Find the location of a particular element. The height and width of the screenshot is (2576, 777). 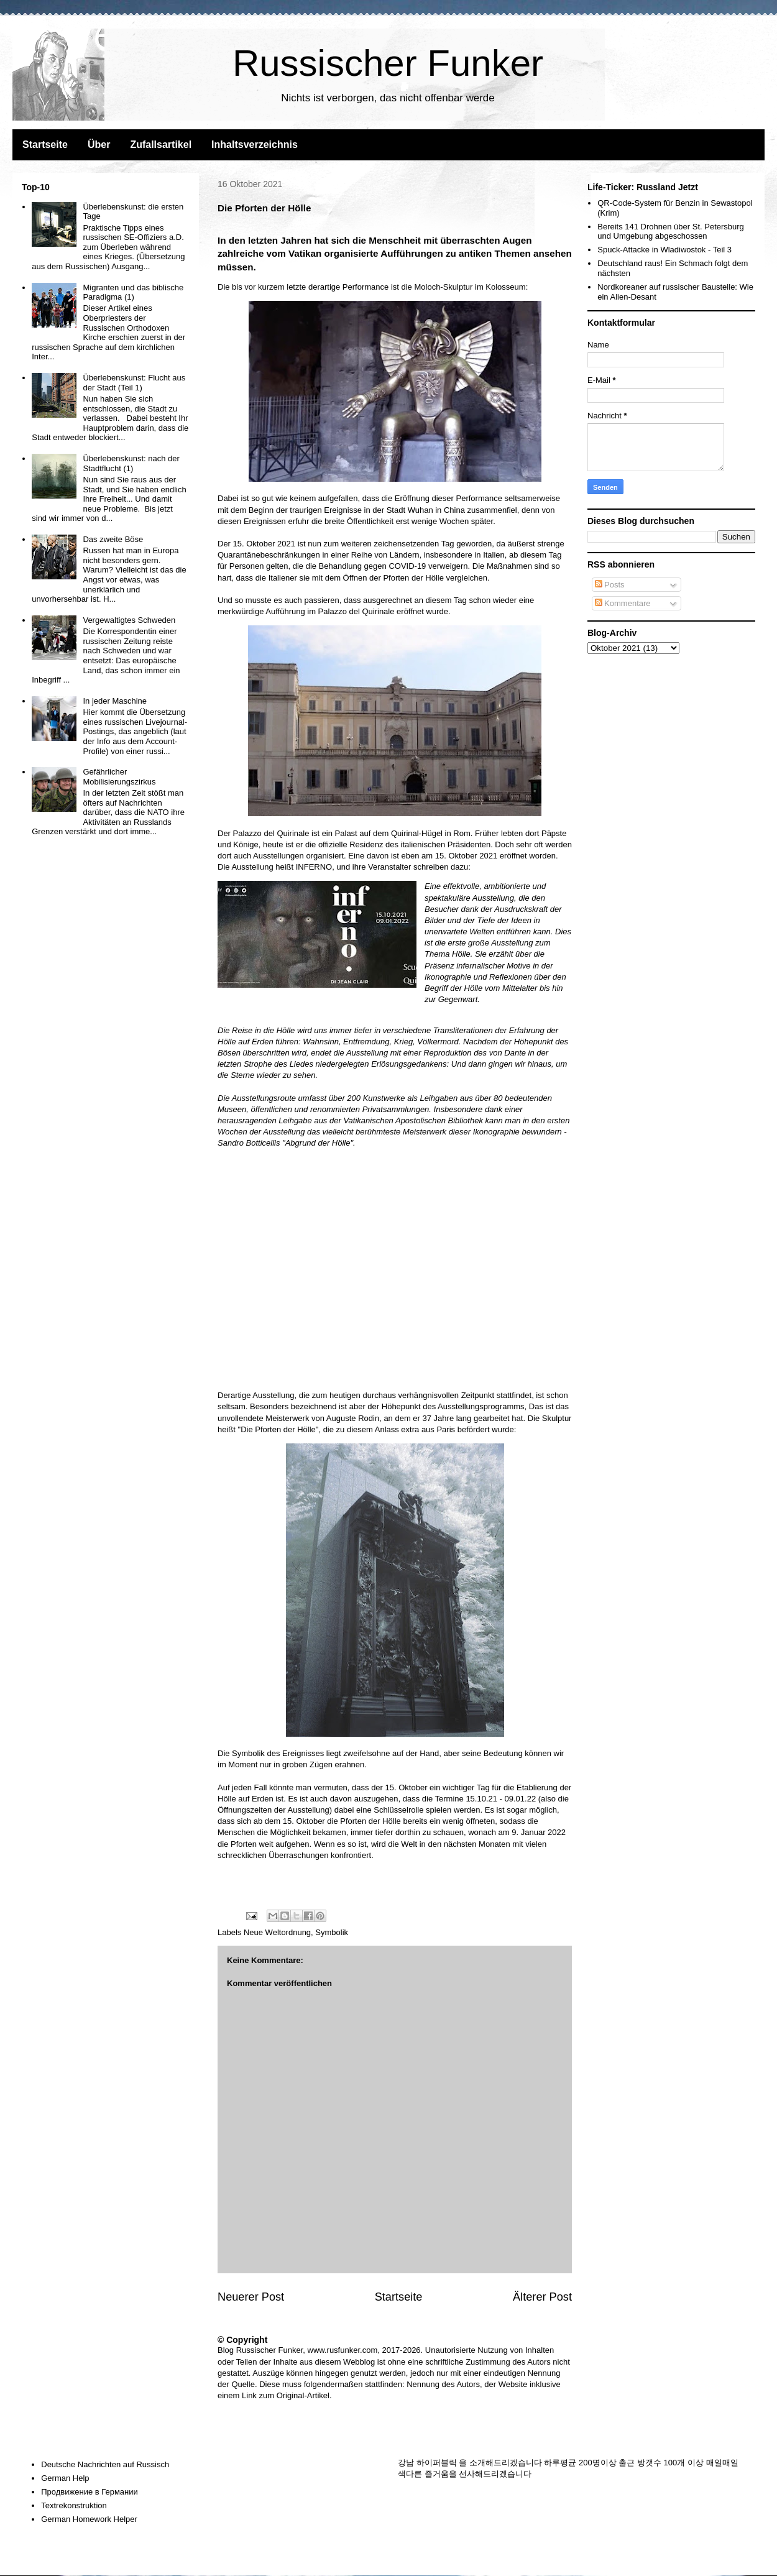

German Help is located at coordinates (65, 2478).